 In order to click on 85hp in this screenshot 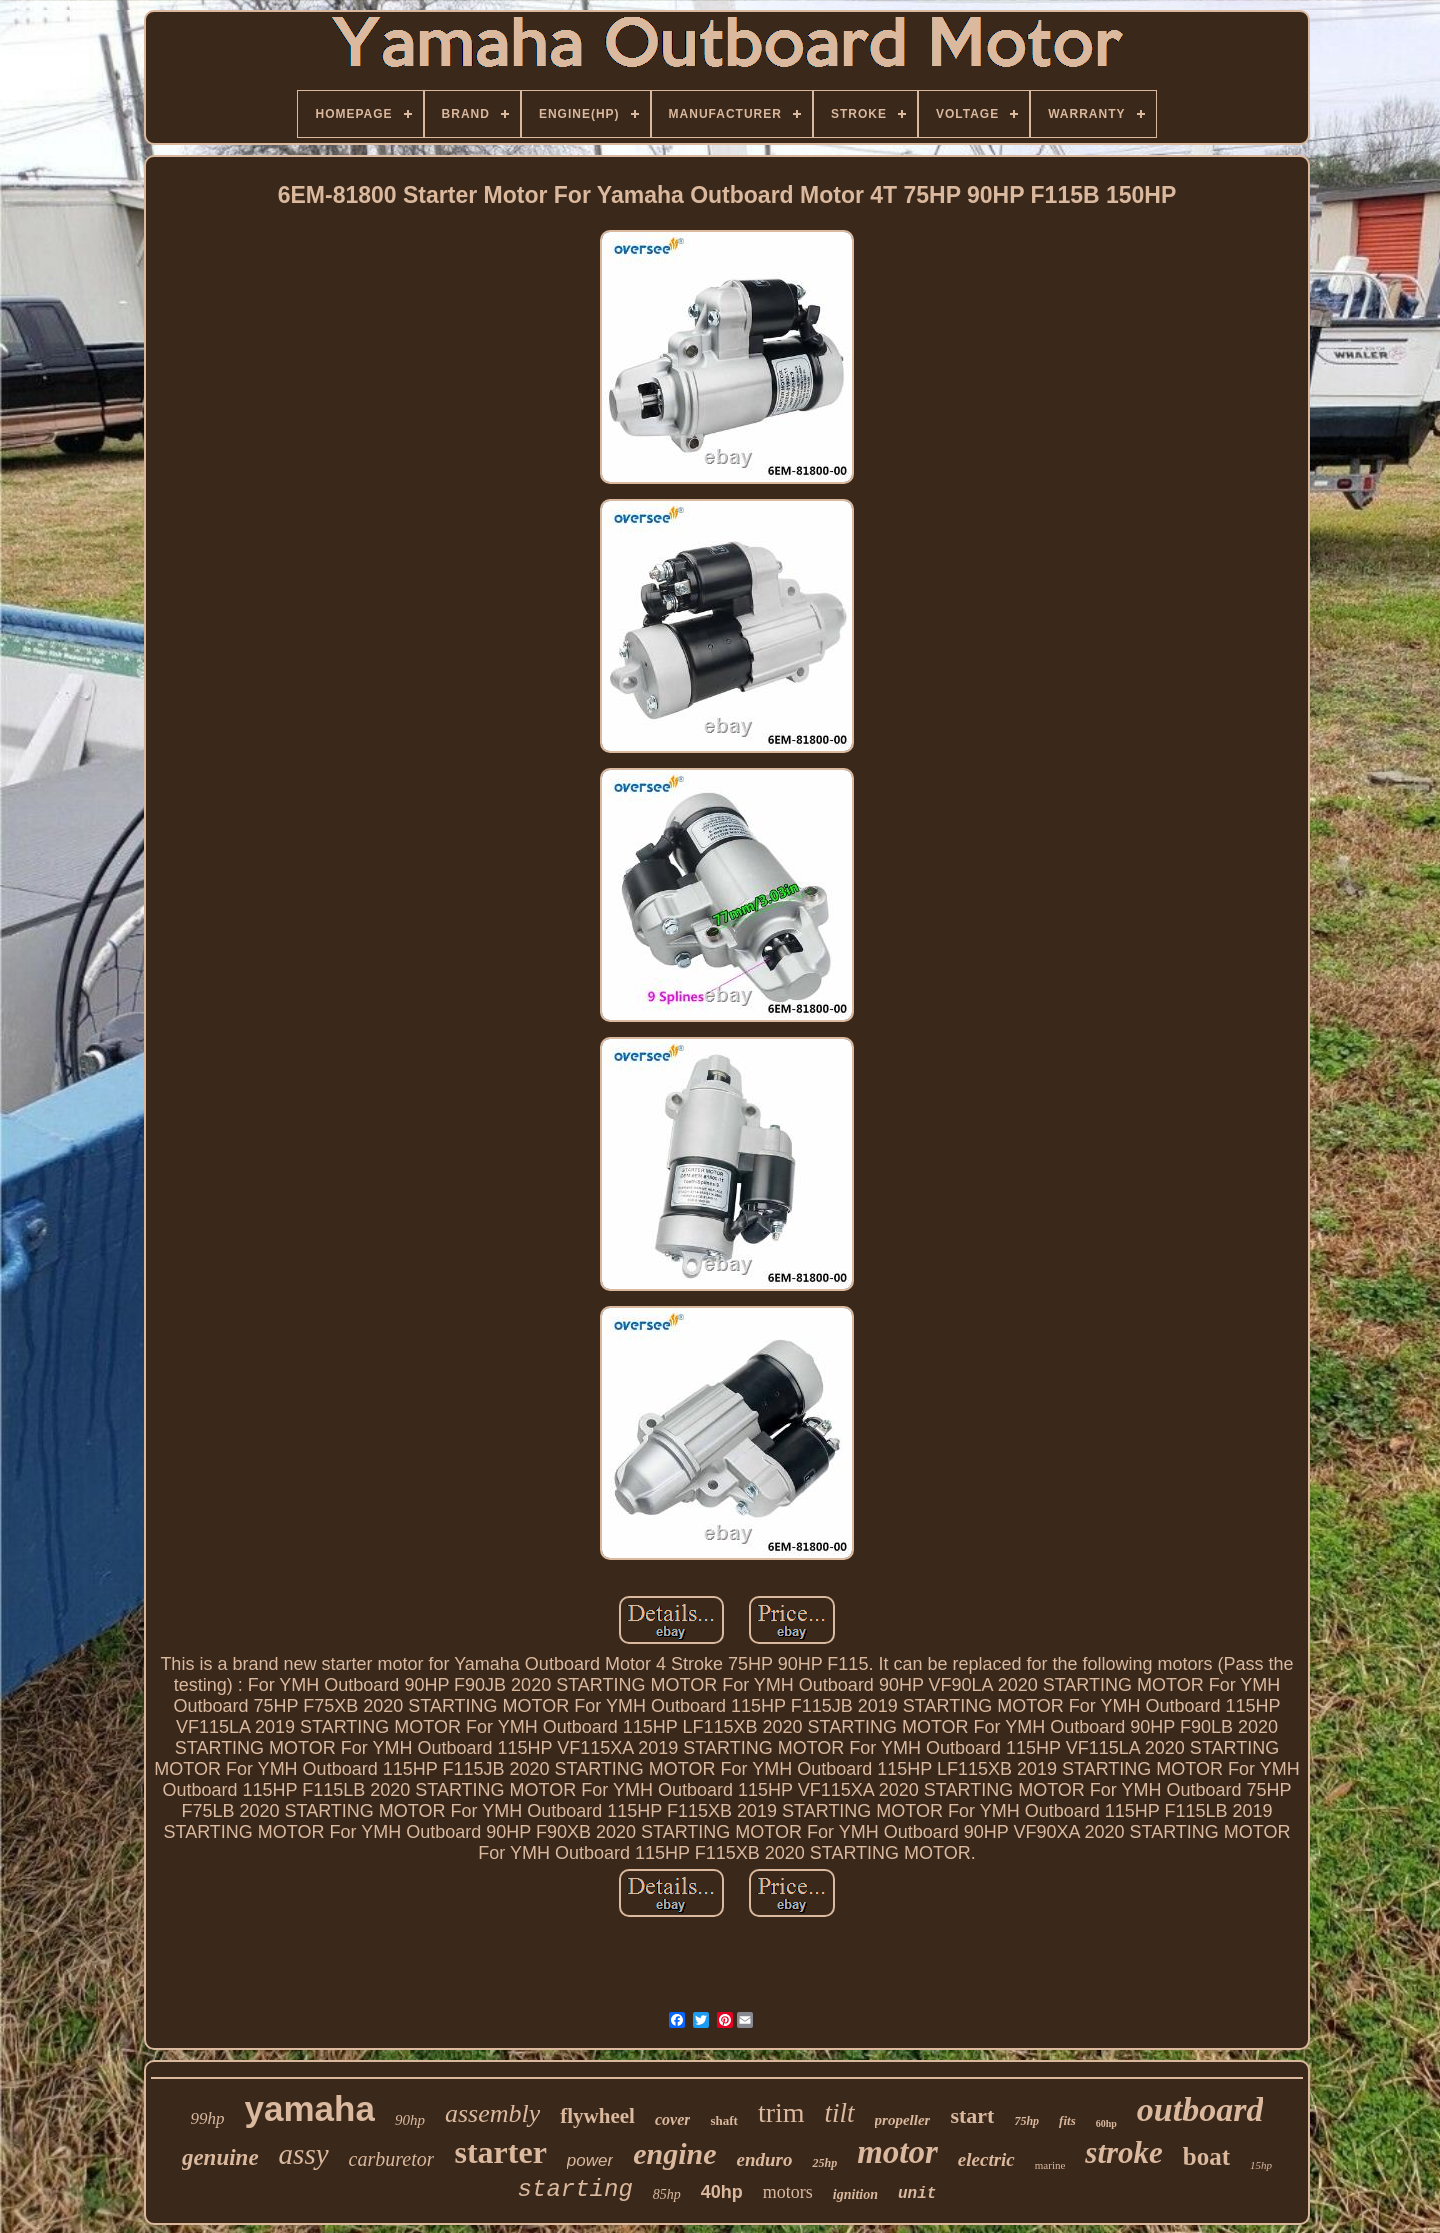, I will do `click(667, 2194)`.